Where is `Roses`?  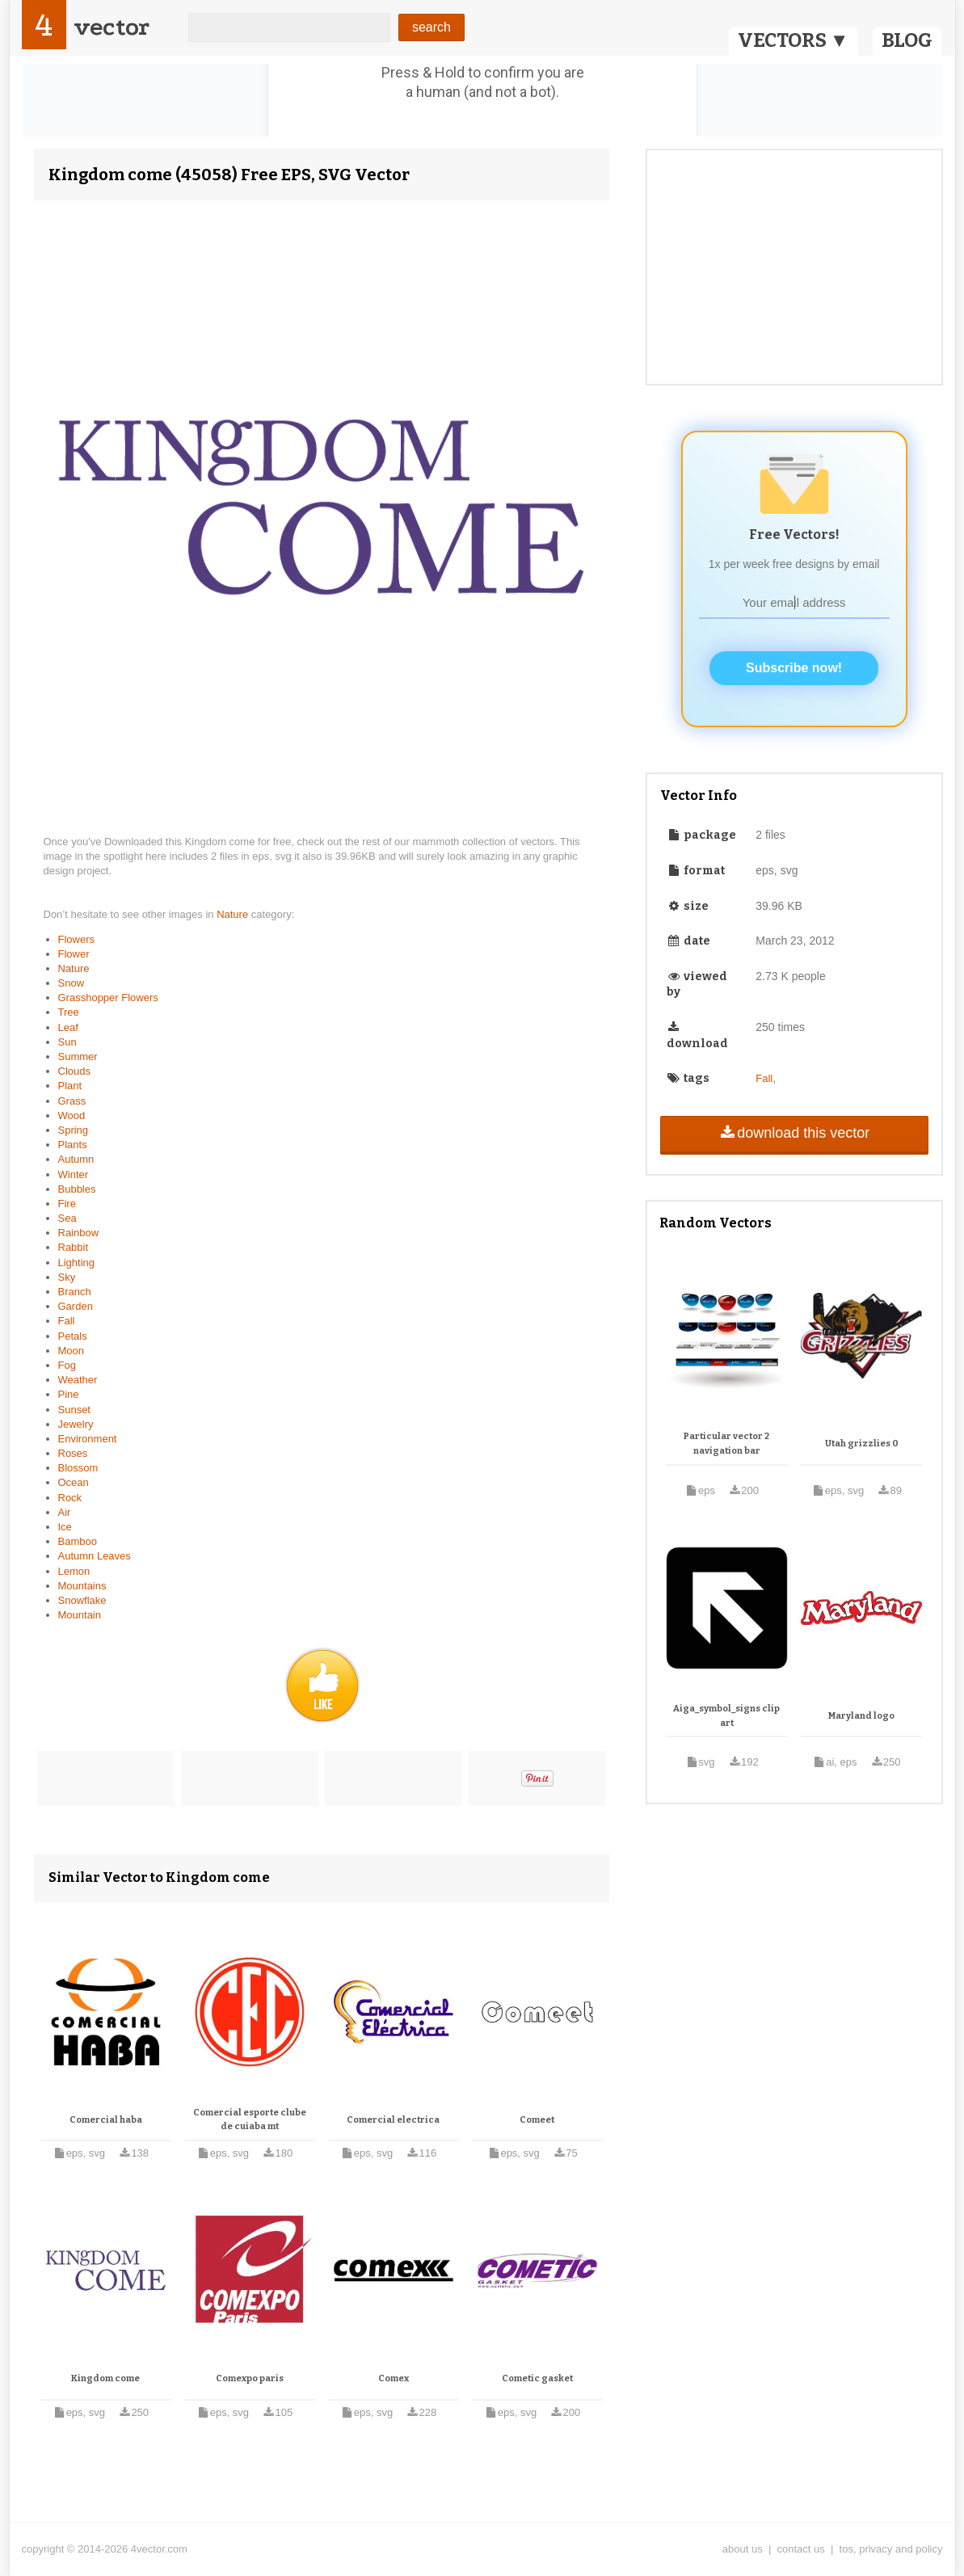
Roses is located at coordinates (73, 1453).